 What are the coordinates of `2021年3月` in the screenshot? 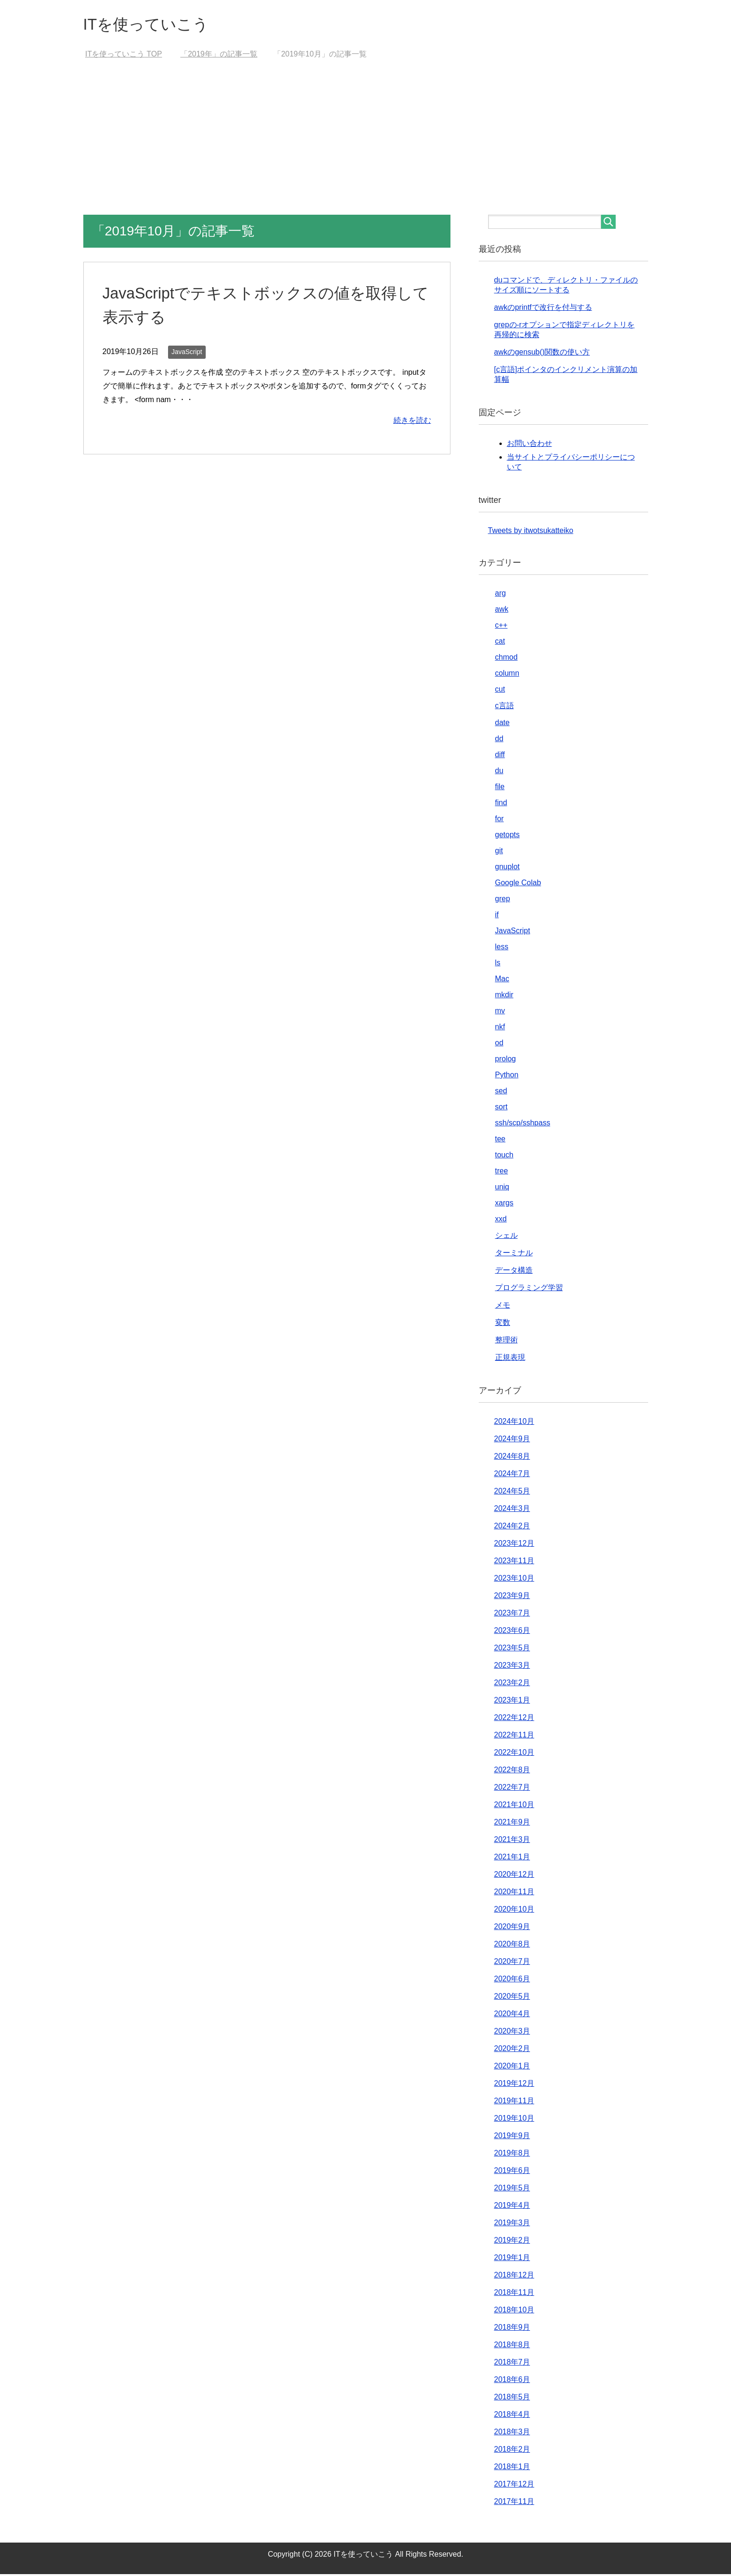 It's located at (512, 1841).